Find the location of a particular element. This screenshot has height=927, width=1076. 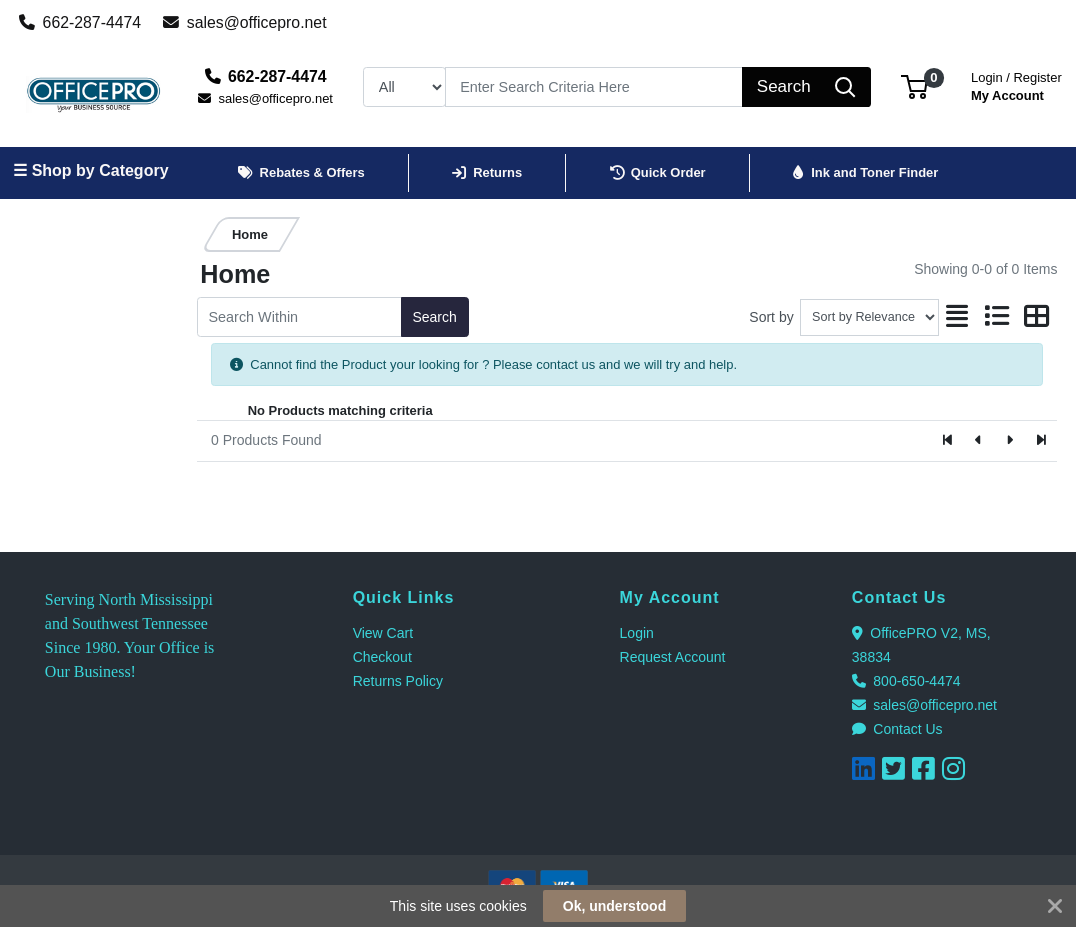

Returns Policy is located at coordinates (398, 681).